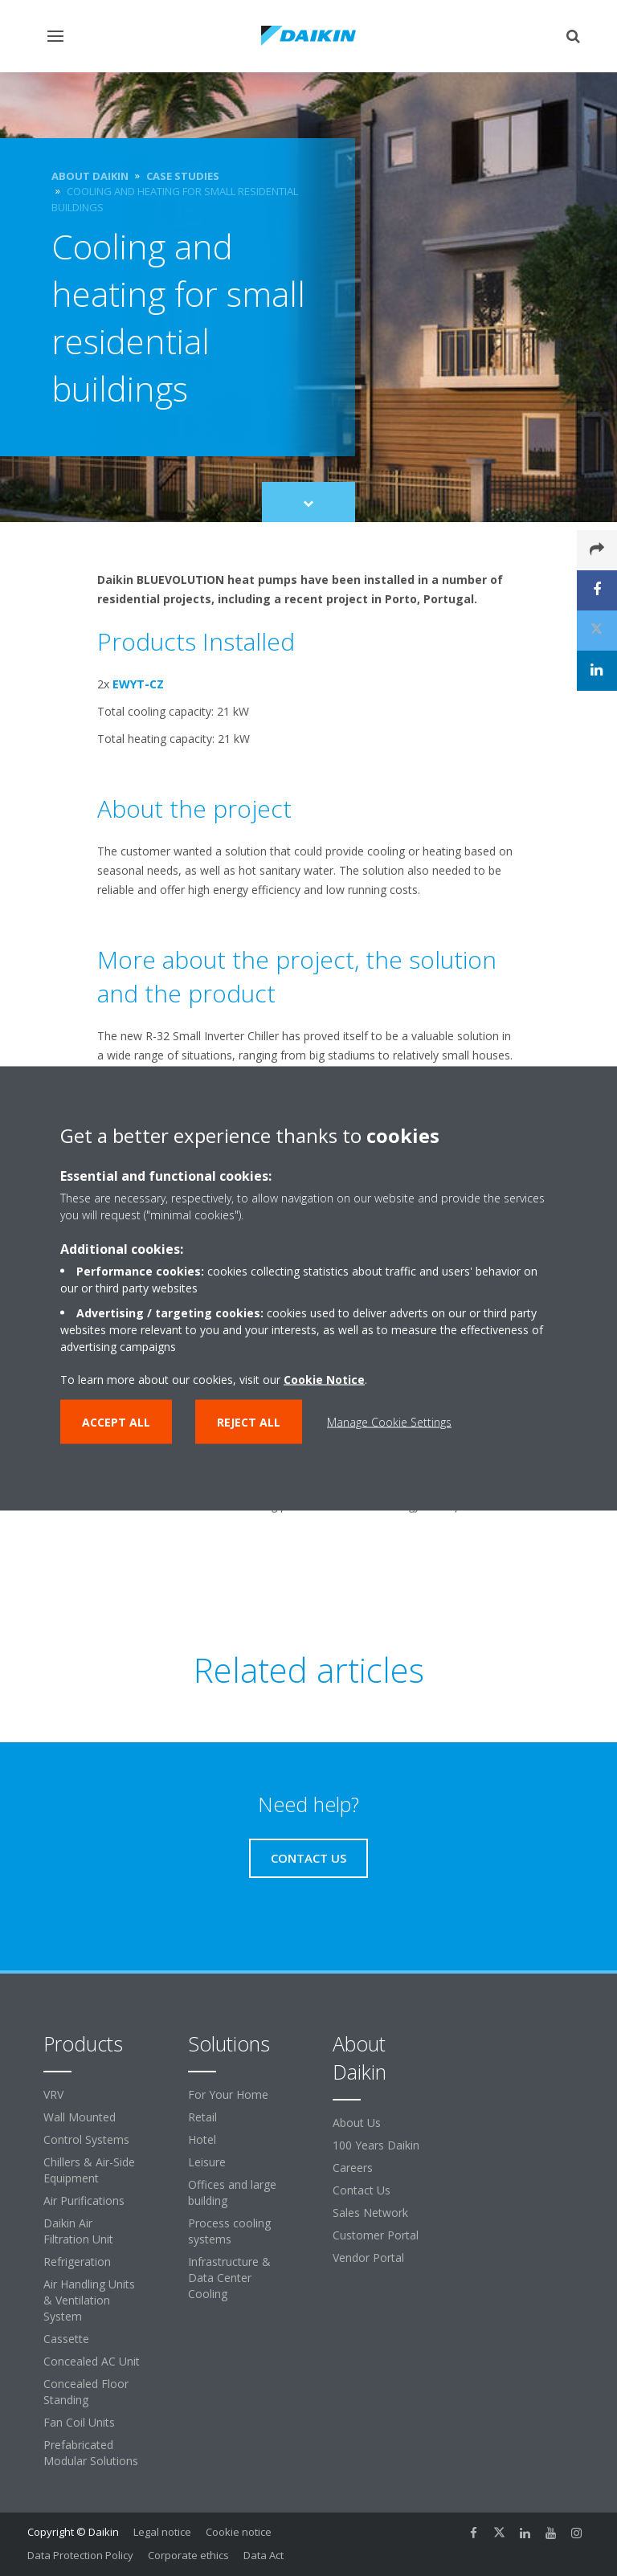 The width and height of the screenshot is (617, 2576). I want to click on Prefabricated Modular Solutions, so click(90, 2452).